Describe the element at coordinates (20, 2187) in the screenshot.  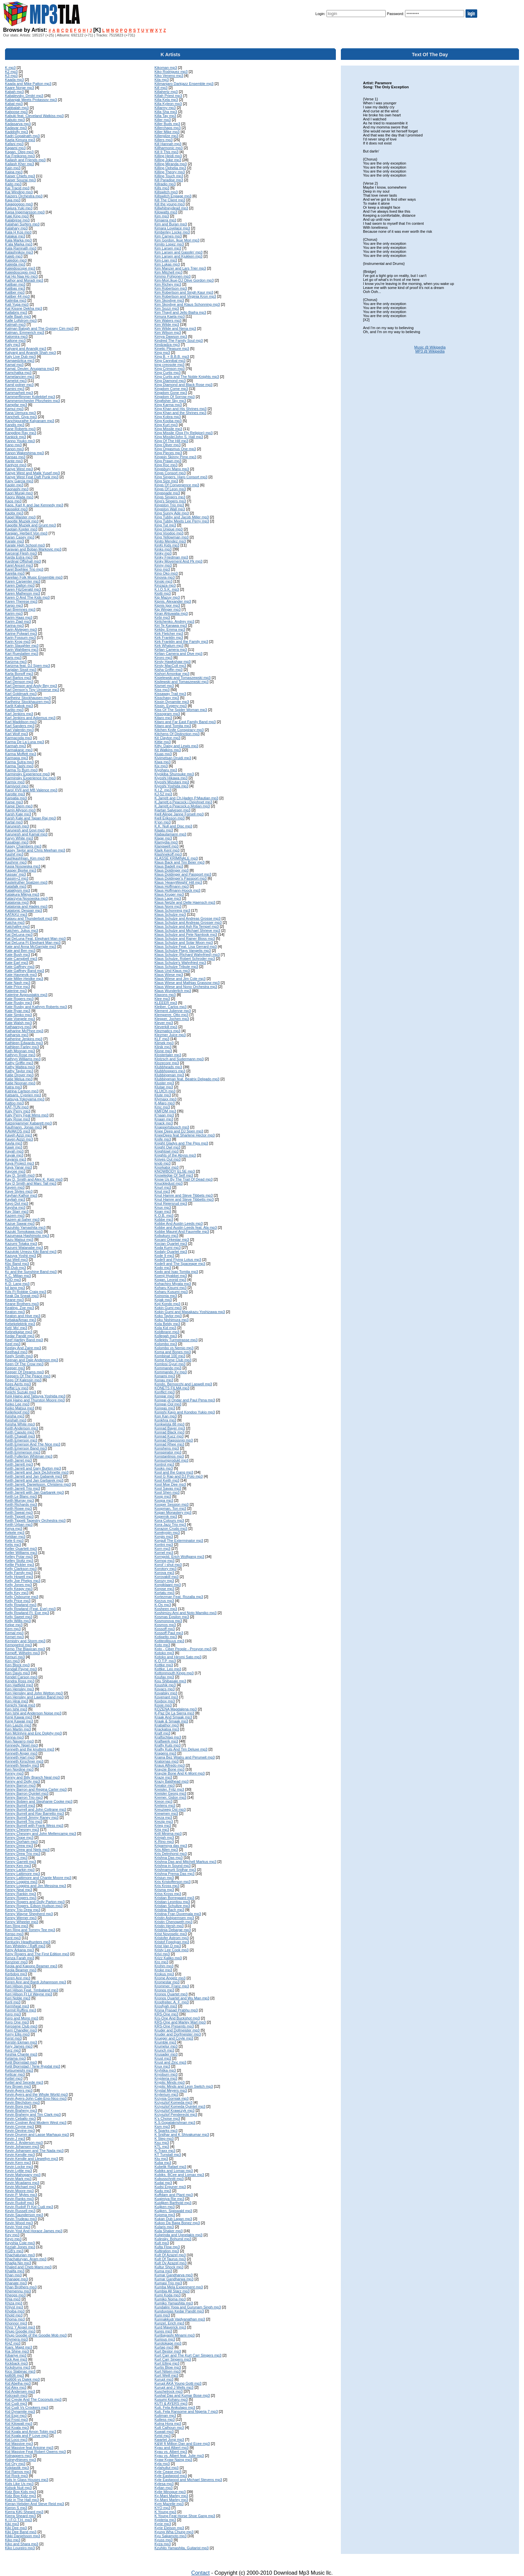
I see `Kevin Michael mp3` at that location.